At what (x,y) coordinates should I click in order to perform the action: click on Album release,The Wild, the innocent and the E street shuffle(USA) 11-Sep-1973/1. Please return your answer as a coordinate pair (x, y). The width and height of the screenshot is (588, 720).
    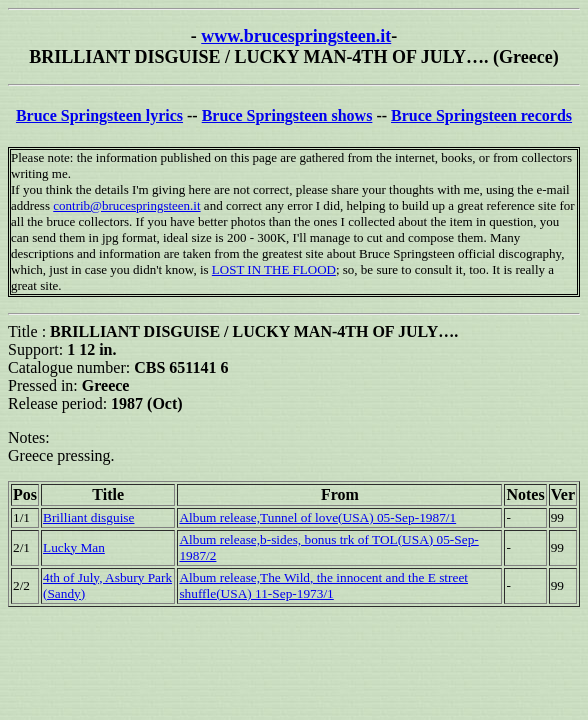
    Looking at the image, I should click on (323, 585).